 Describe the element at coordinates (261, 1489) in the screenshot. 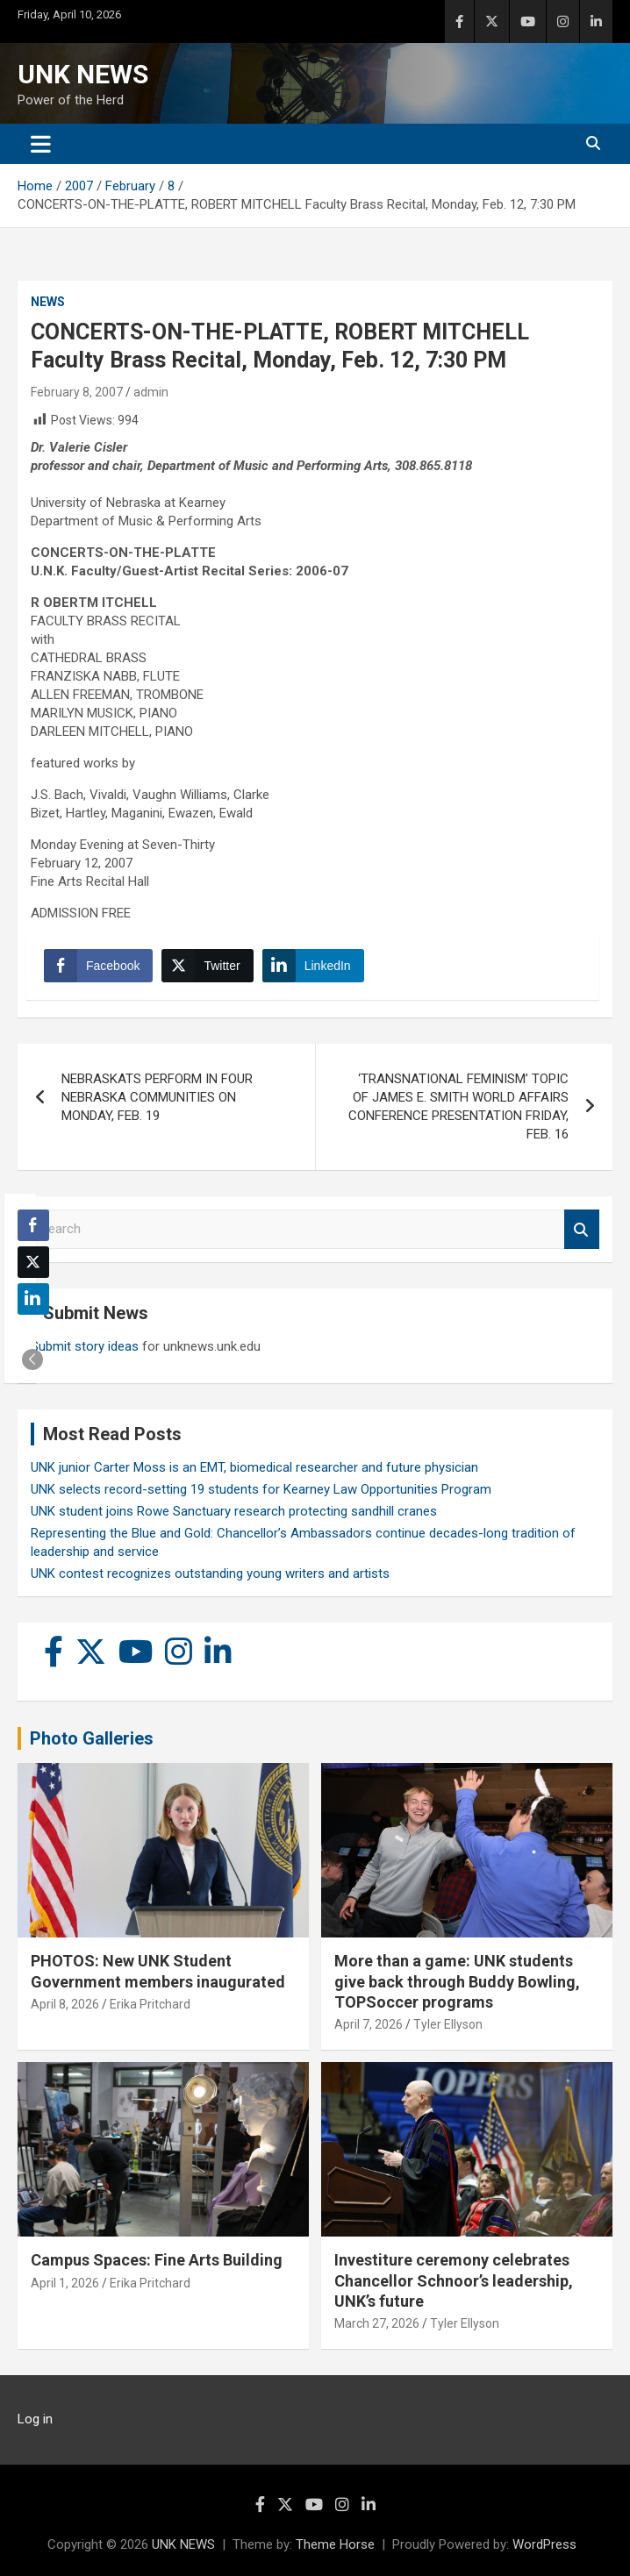

I see `UNK selects record-setting 19 students for Kearney Law Opportunities Program` at that location.